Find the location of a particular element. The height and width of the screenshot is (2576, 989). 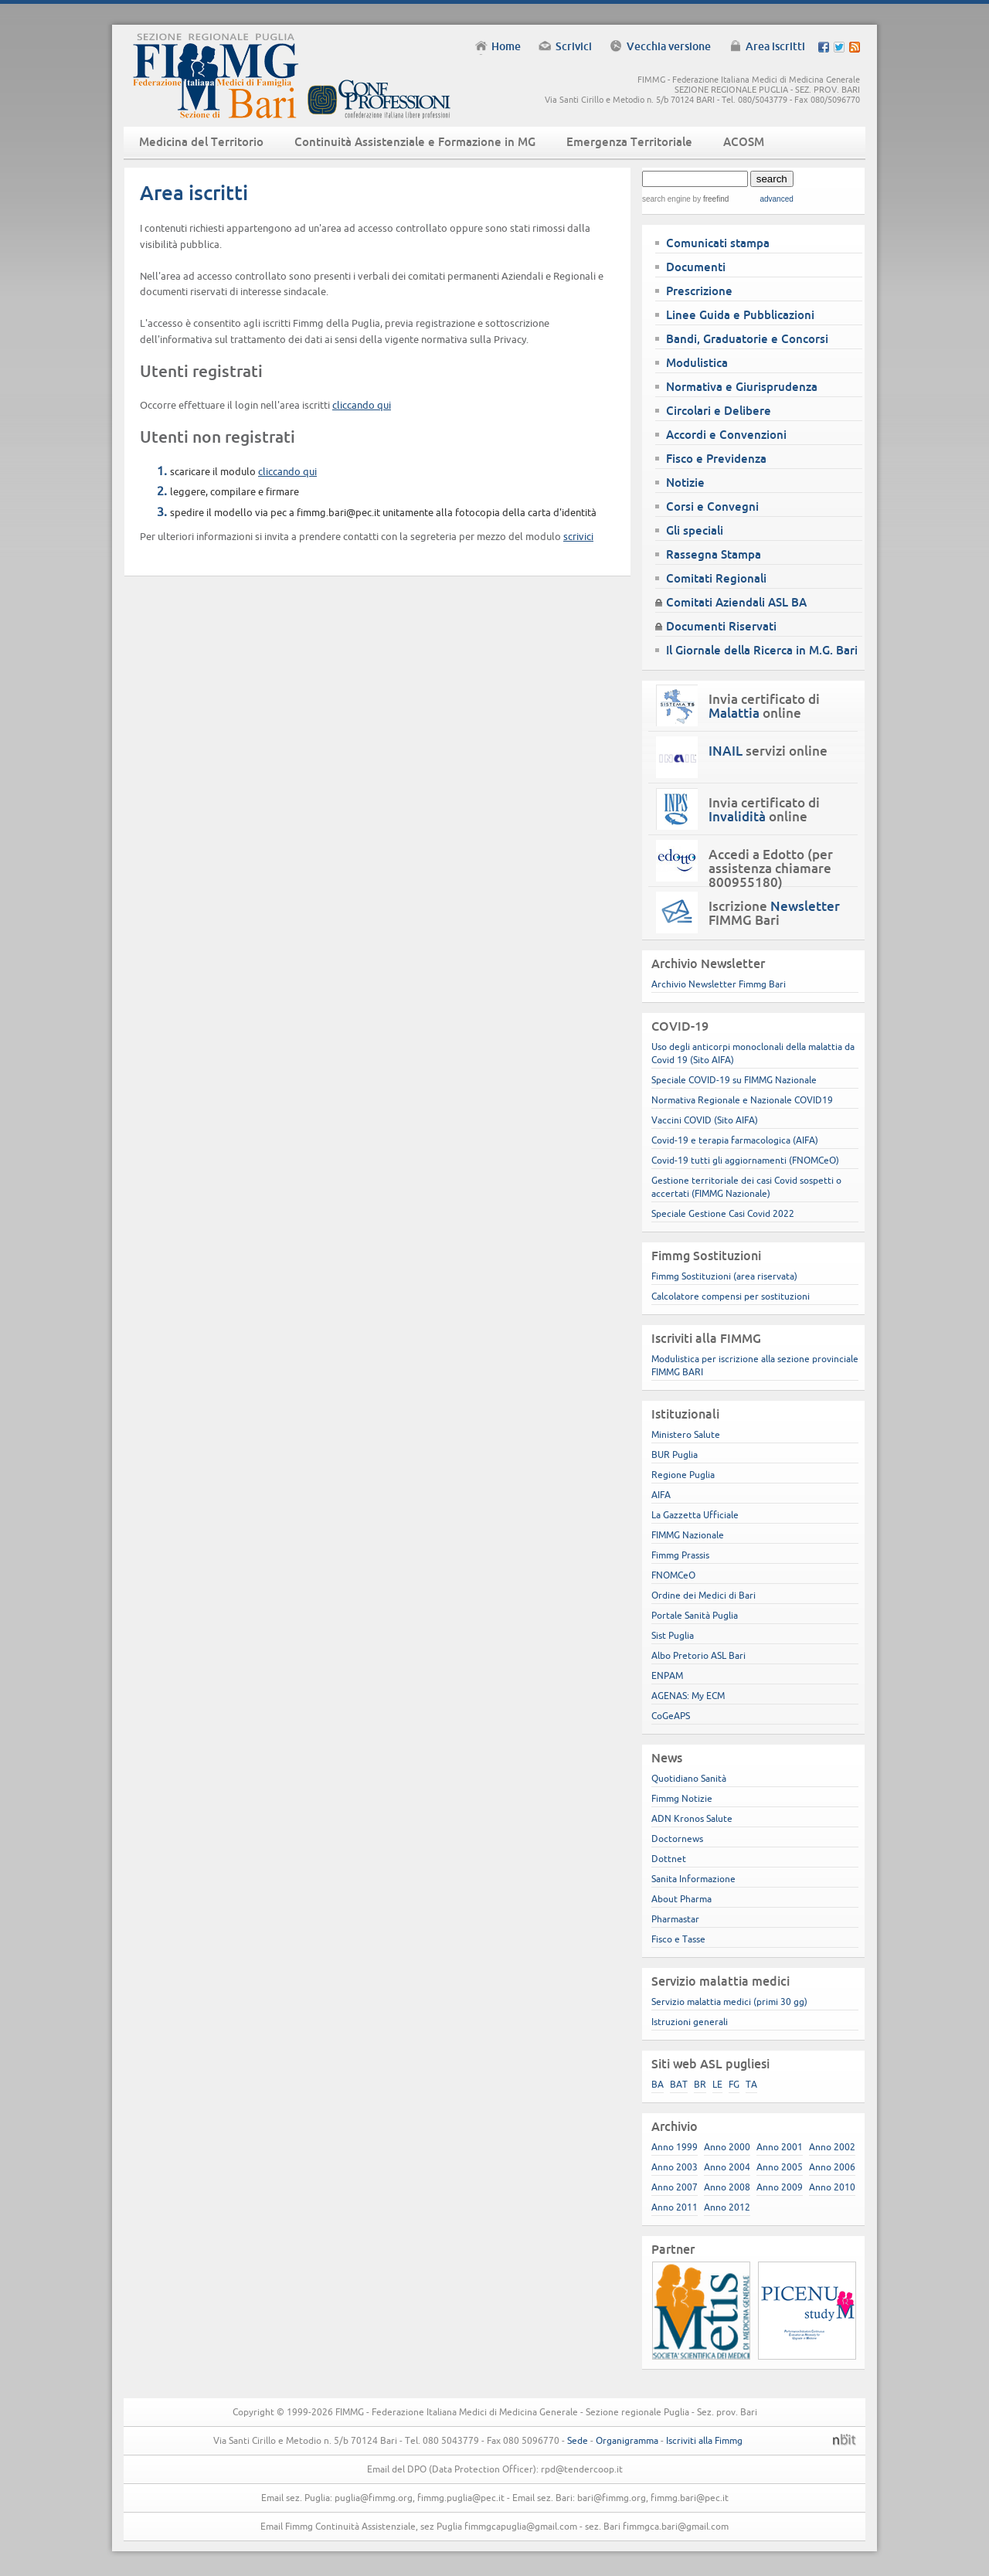

CoGeAPS is located at coordinates (670, 1716).